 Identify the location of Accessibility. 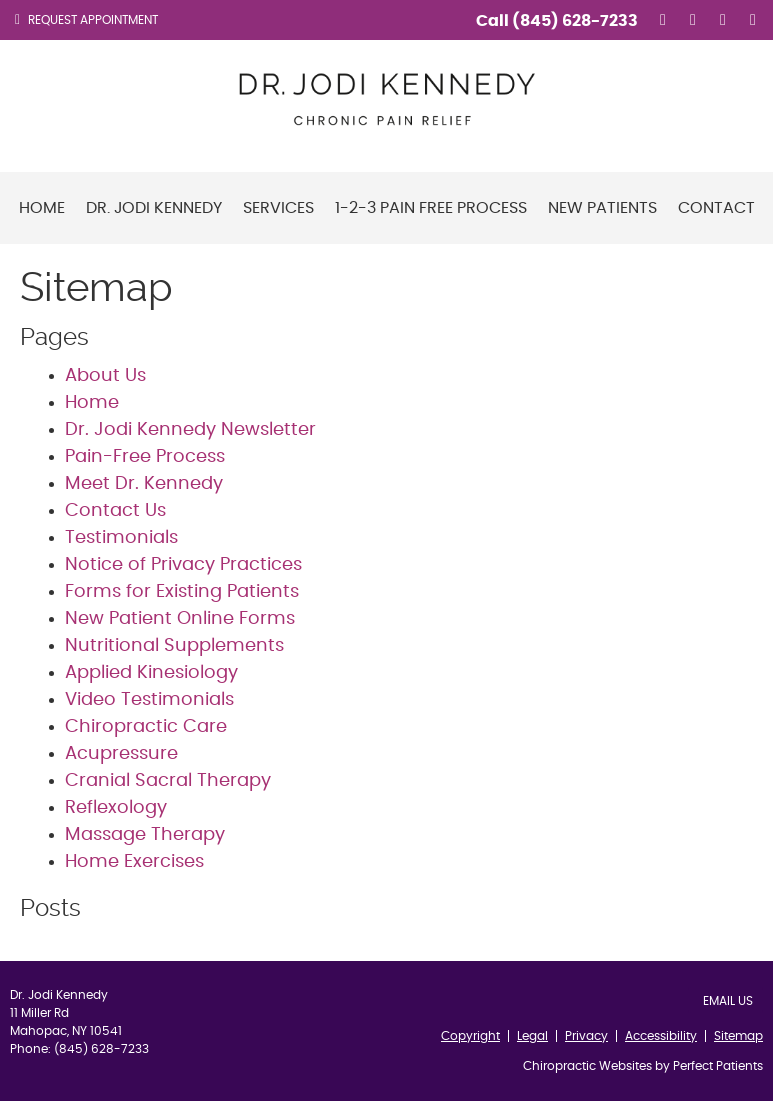
(661, 1036).